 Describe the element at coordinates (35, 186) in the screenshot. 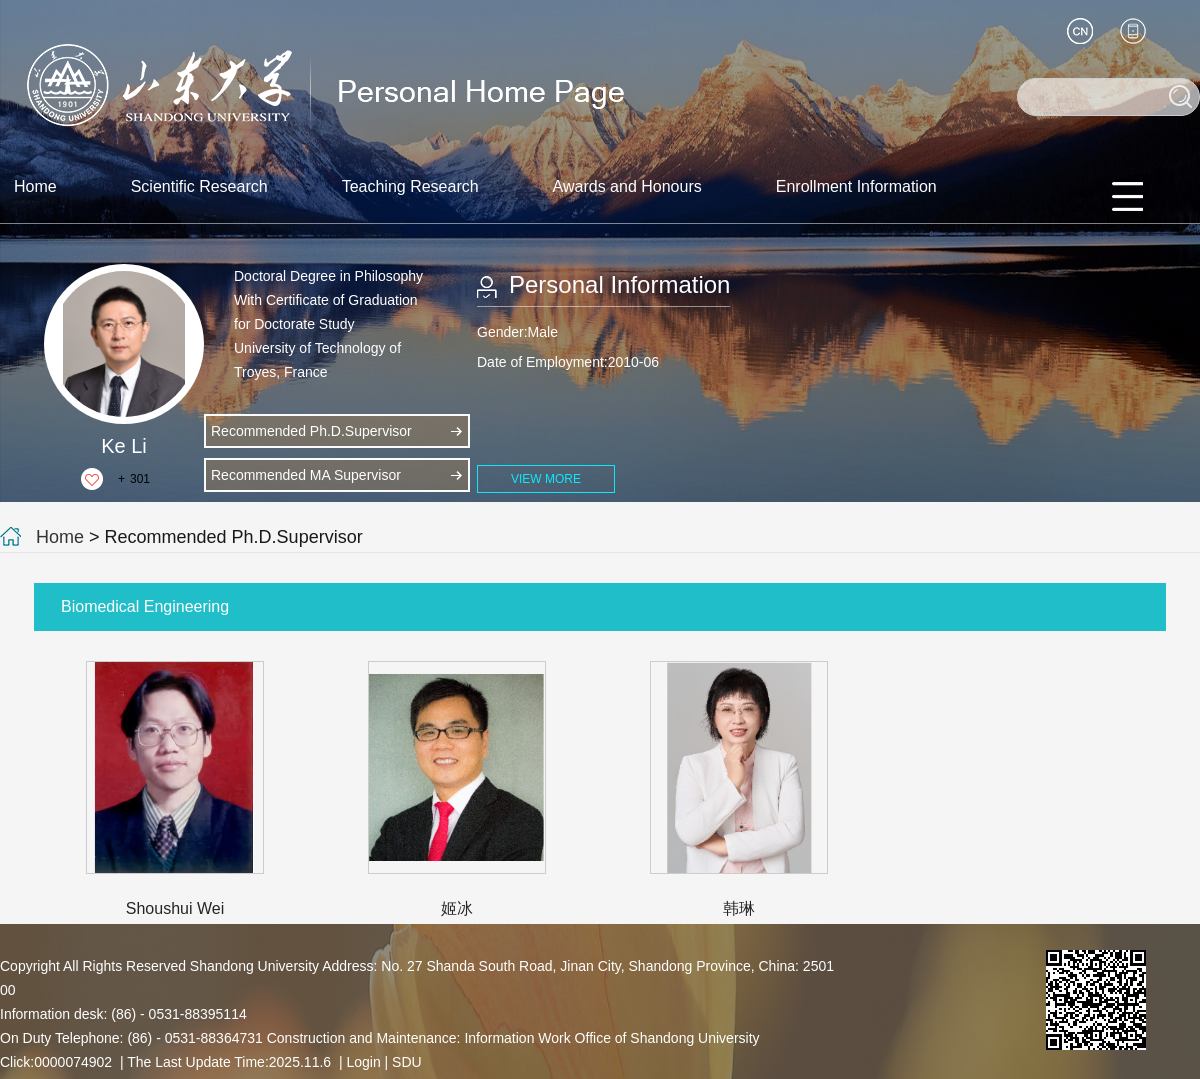

I see `Home` at that location.